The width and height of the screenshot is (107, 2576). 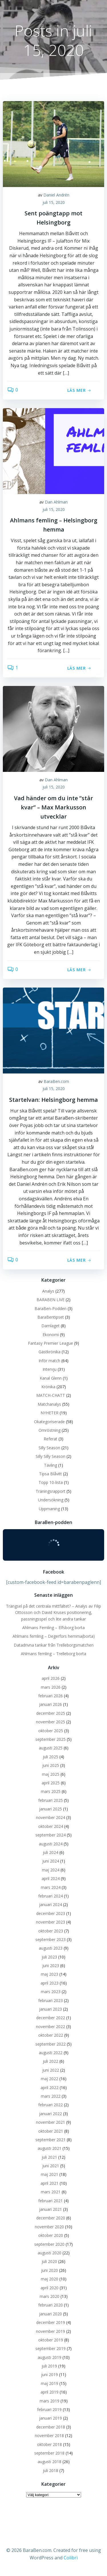 I want to click on februari 2026, so click(x=50, y=1695).